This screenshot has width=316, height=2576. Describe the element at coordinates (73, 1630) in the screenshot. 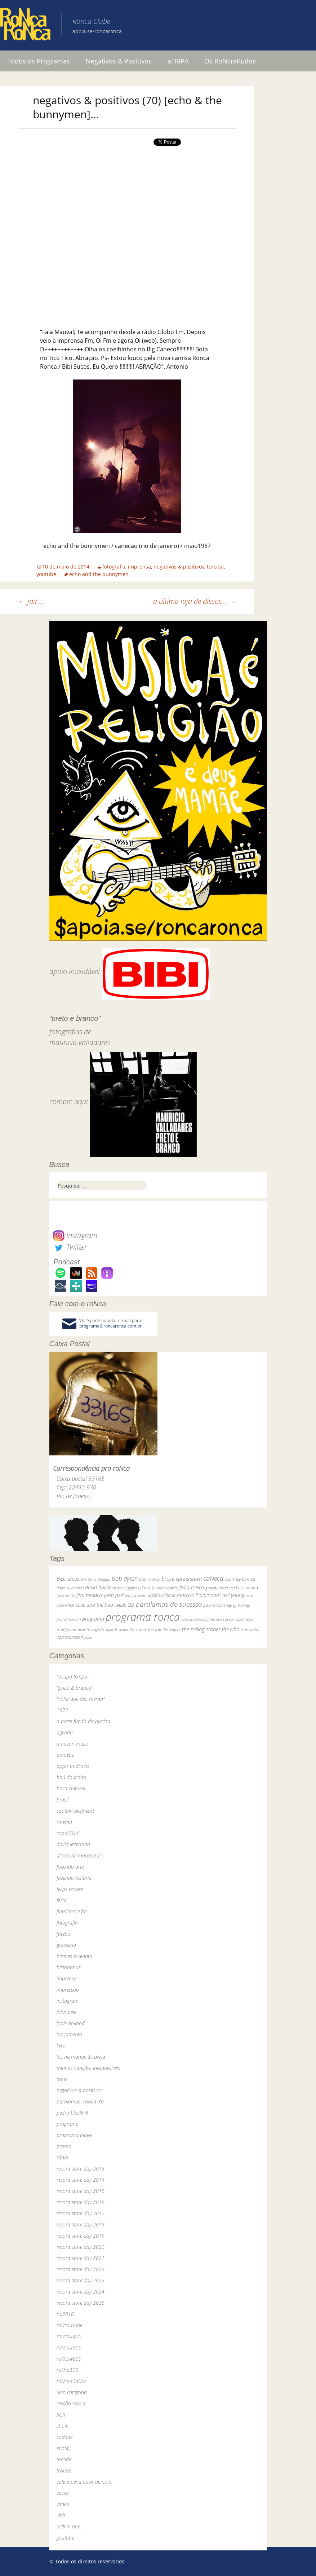

I see `rodrigo amarante [rodrigo amarante (33 itens)]` at that location.